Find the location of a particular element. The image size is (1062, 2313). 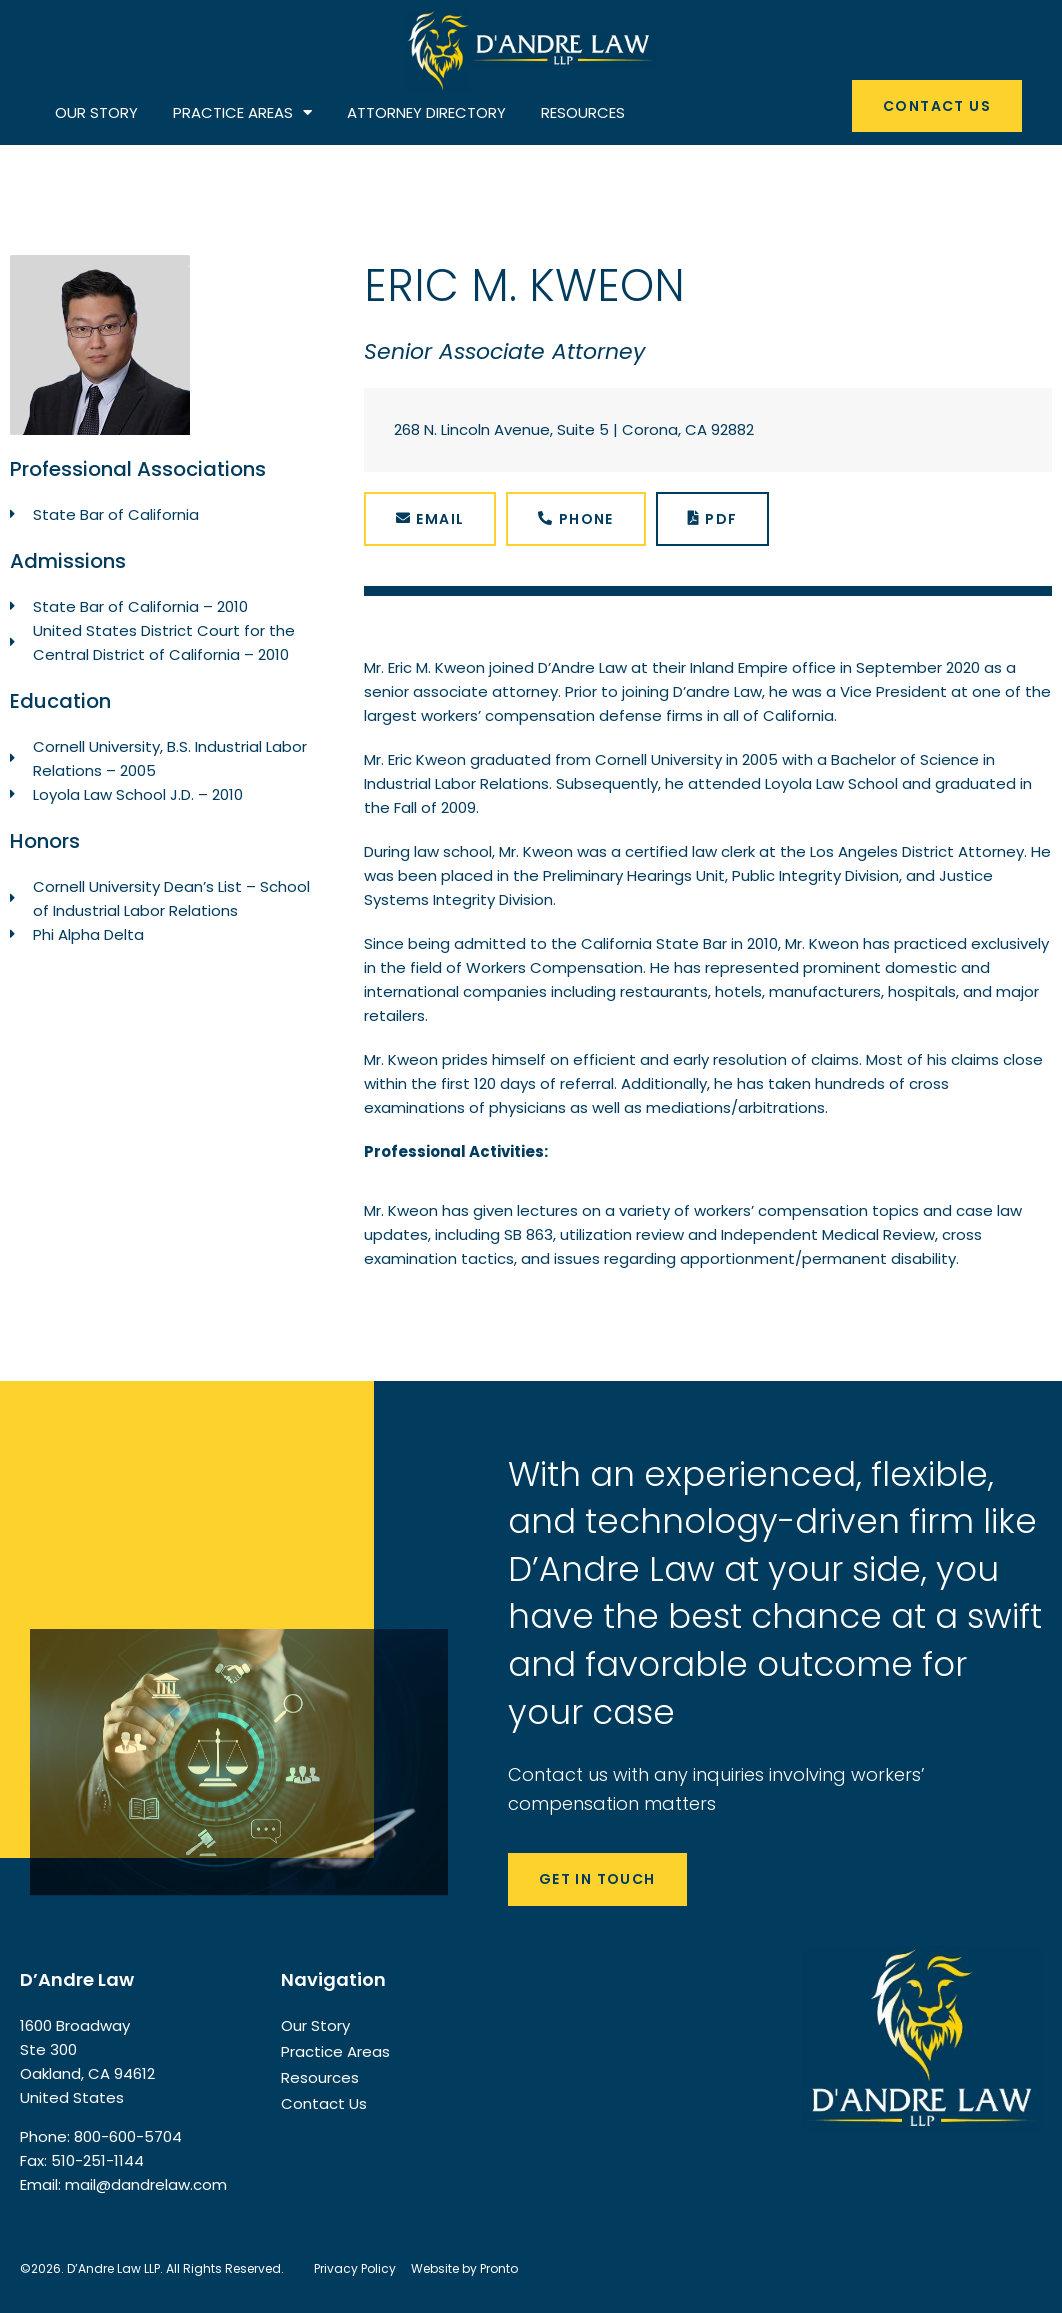

Website by Pronto is located at coordinates (464, 2268).